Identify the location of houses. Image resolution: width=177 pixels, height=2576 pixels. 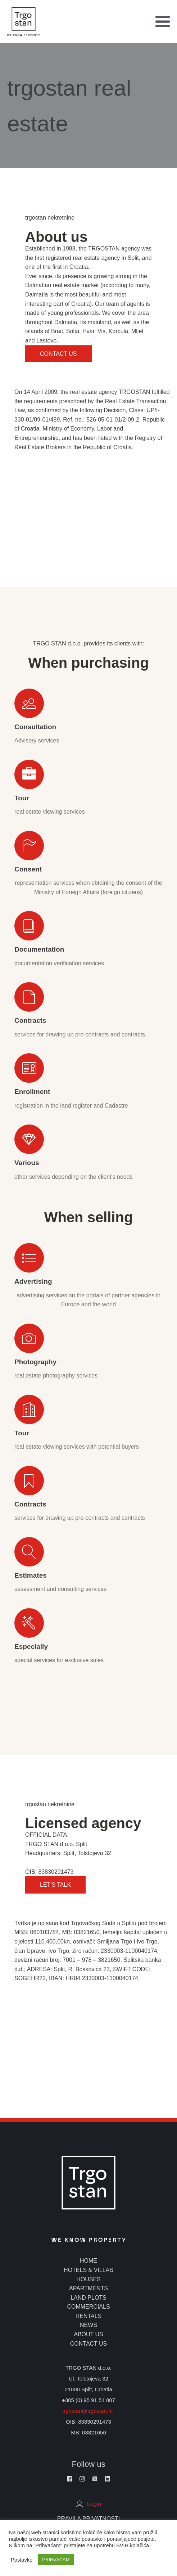
(88, 2279).